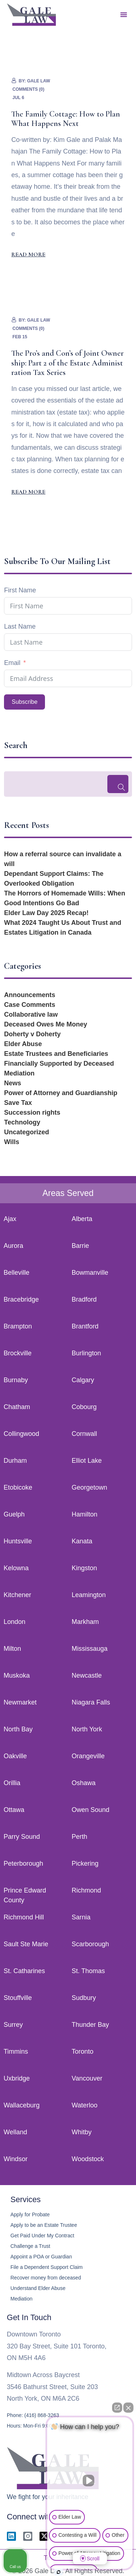  Describe the element at coordinates (21, 1299) in the screenshot. I see `Bracebridge` at that location.